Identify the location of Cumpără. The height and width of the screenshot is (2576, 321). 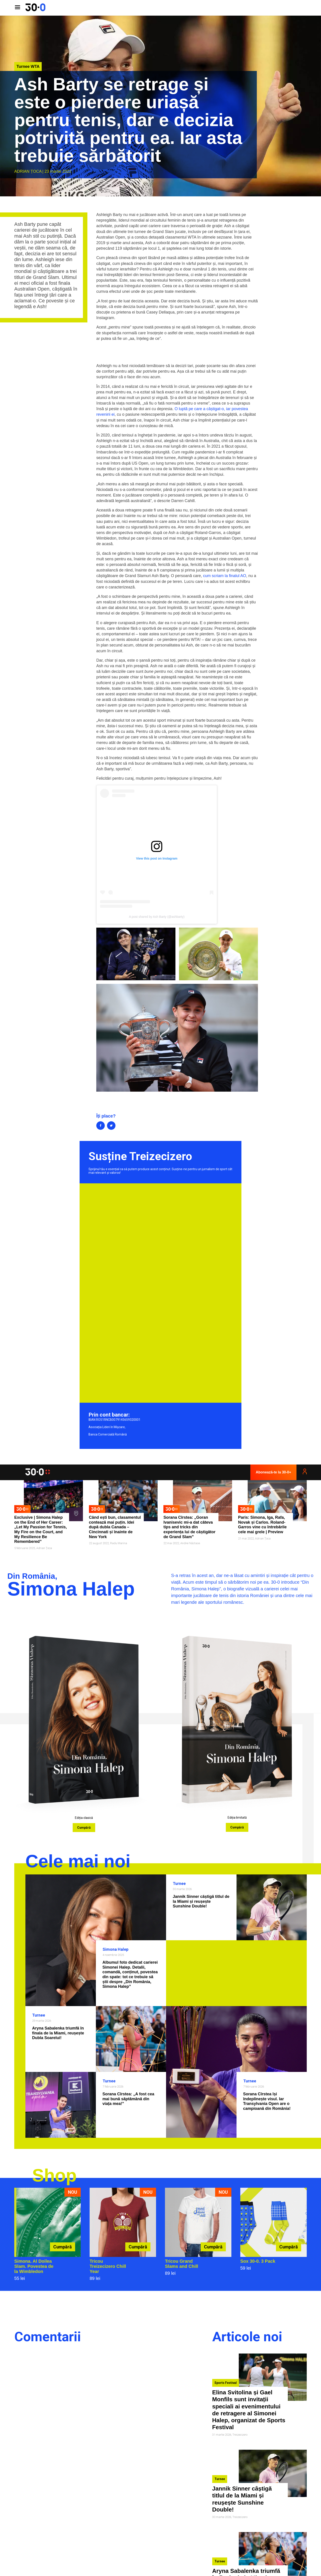
(84, 1827).